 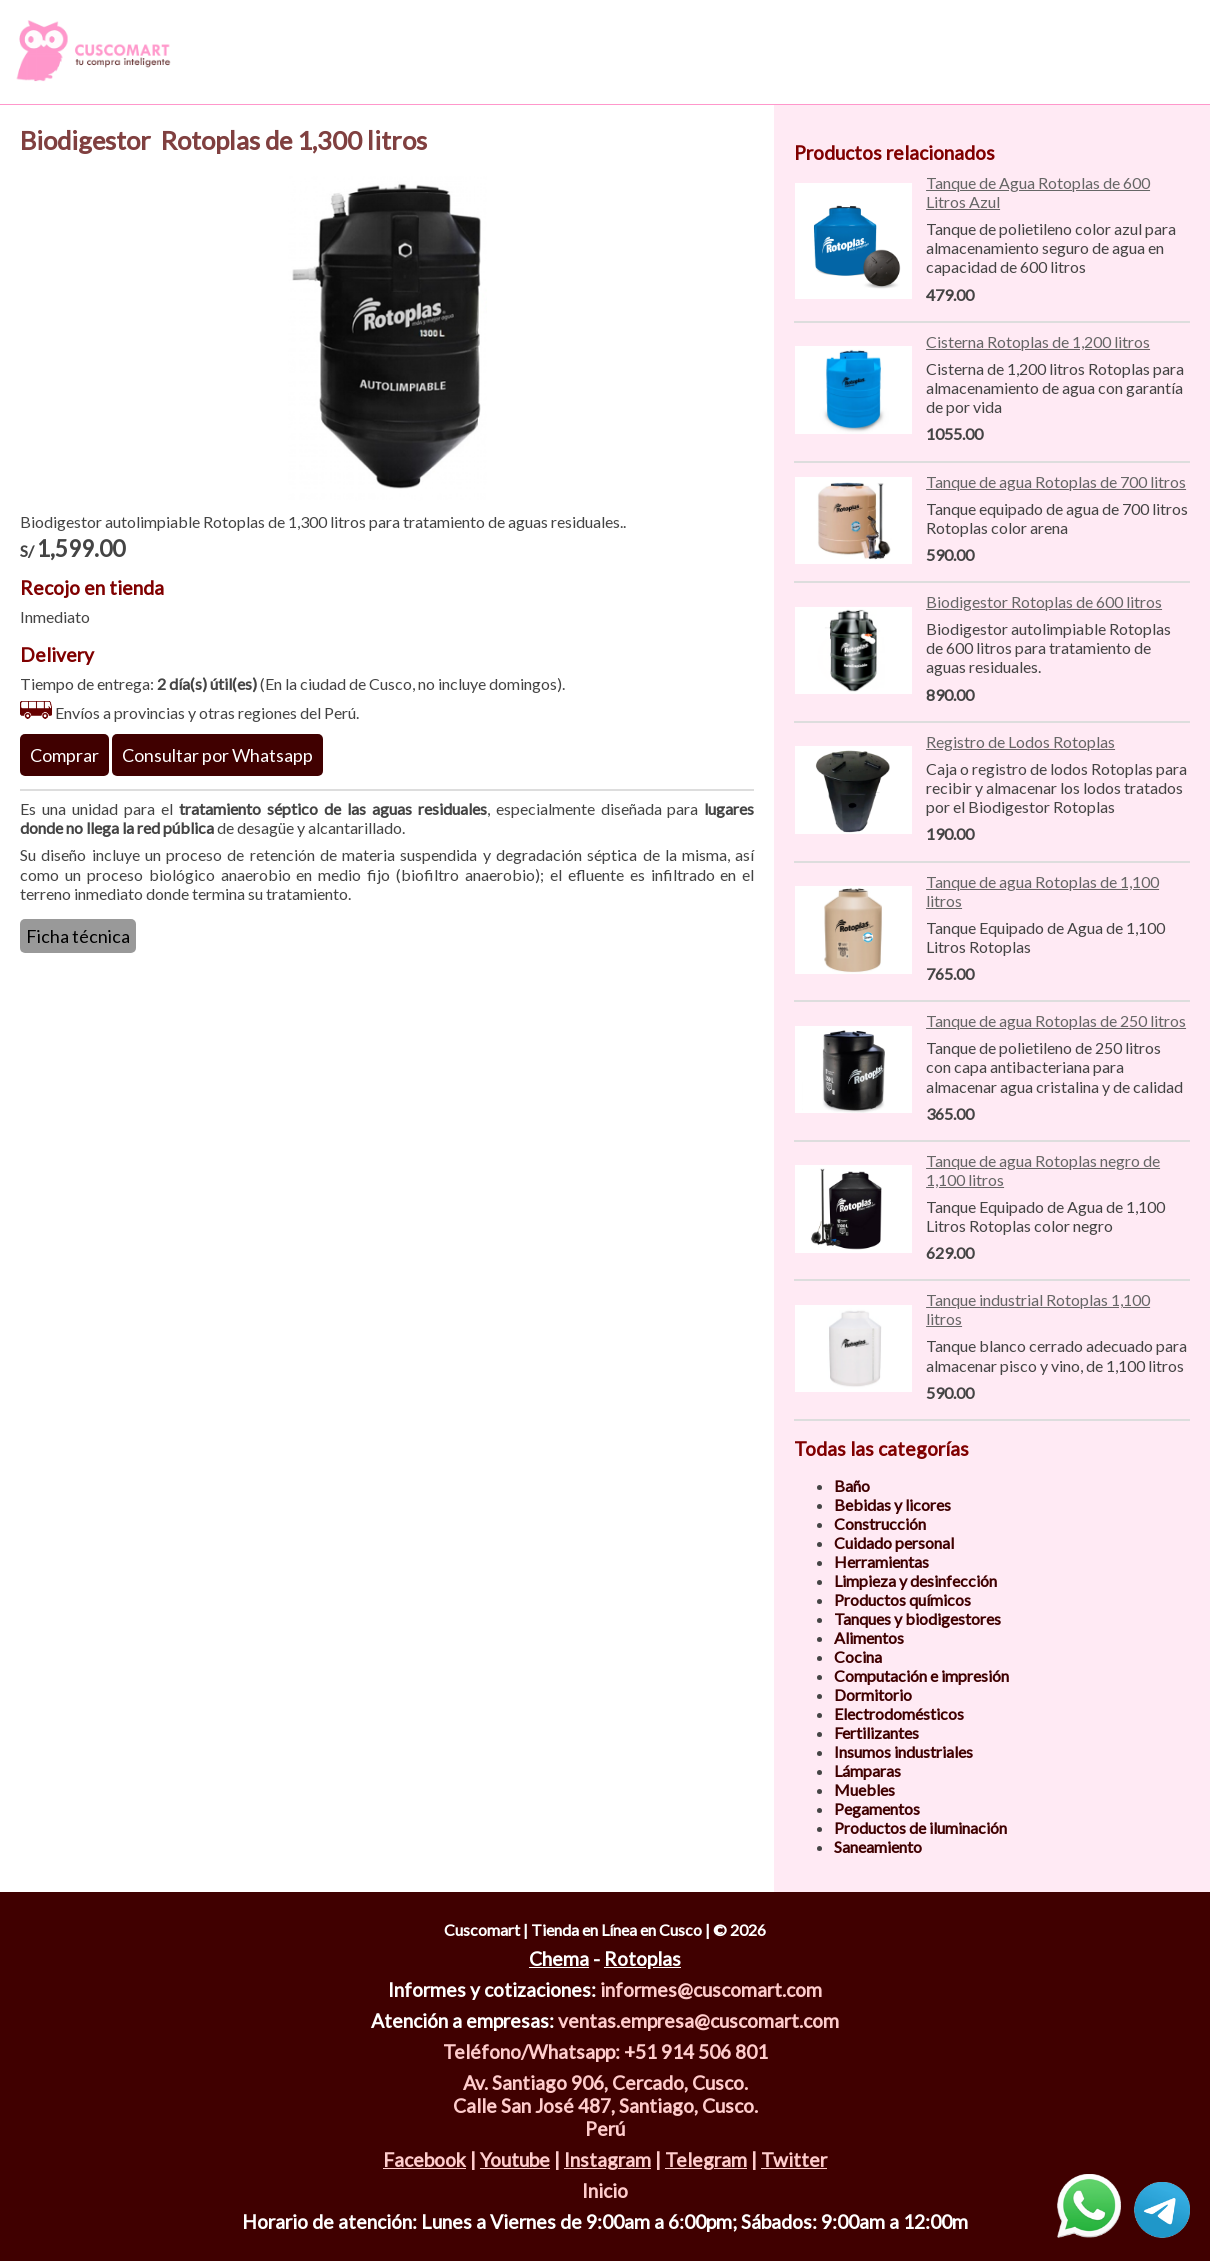 I want to click on Fertilizantes, so click(x=876, y=1732).